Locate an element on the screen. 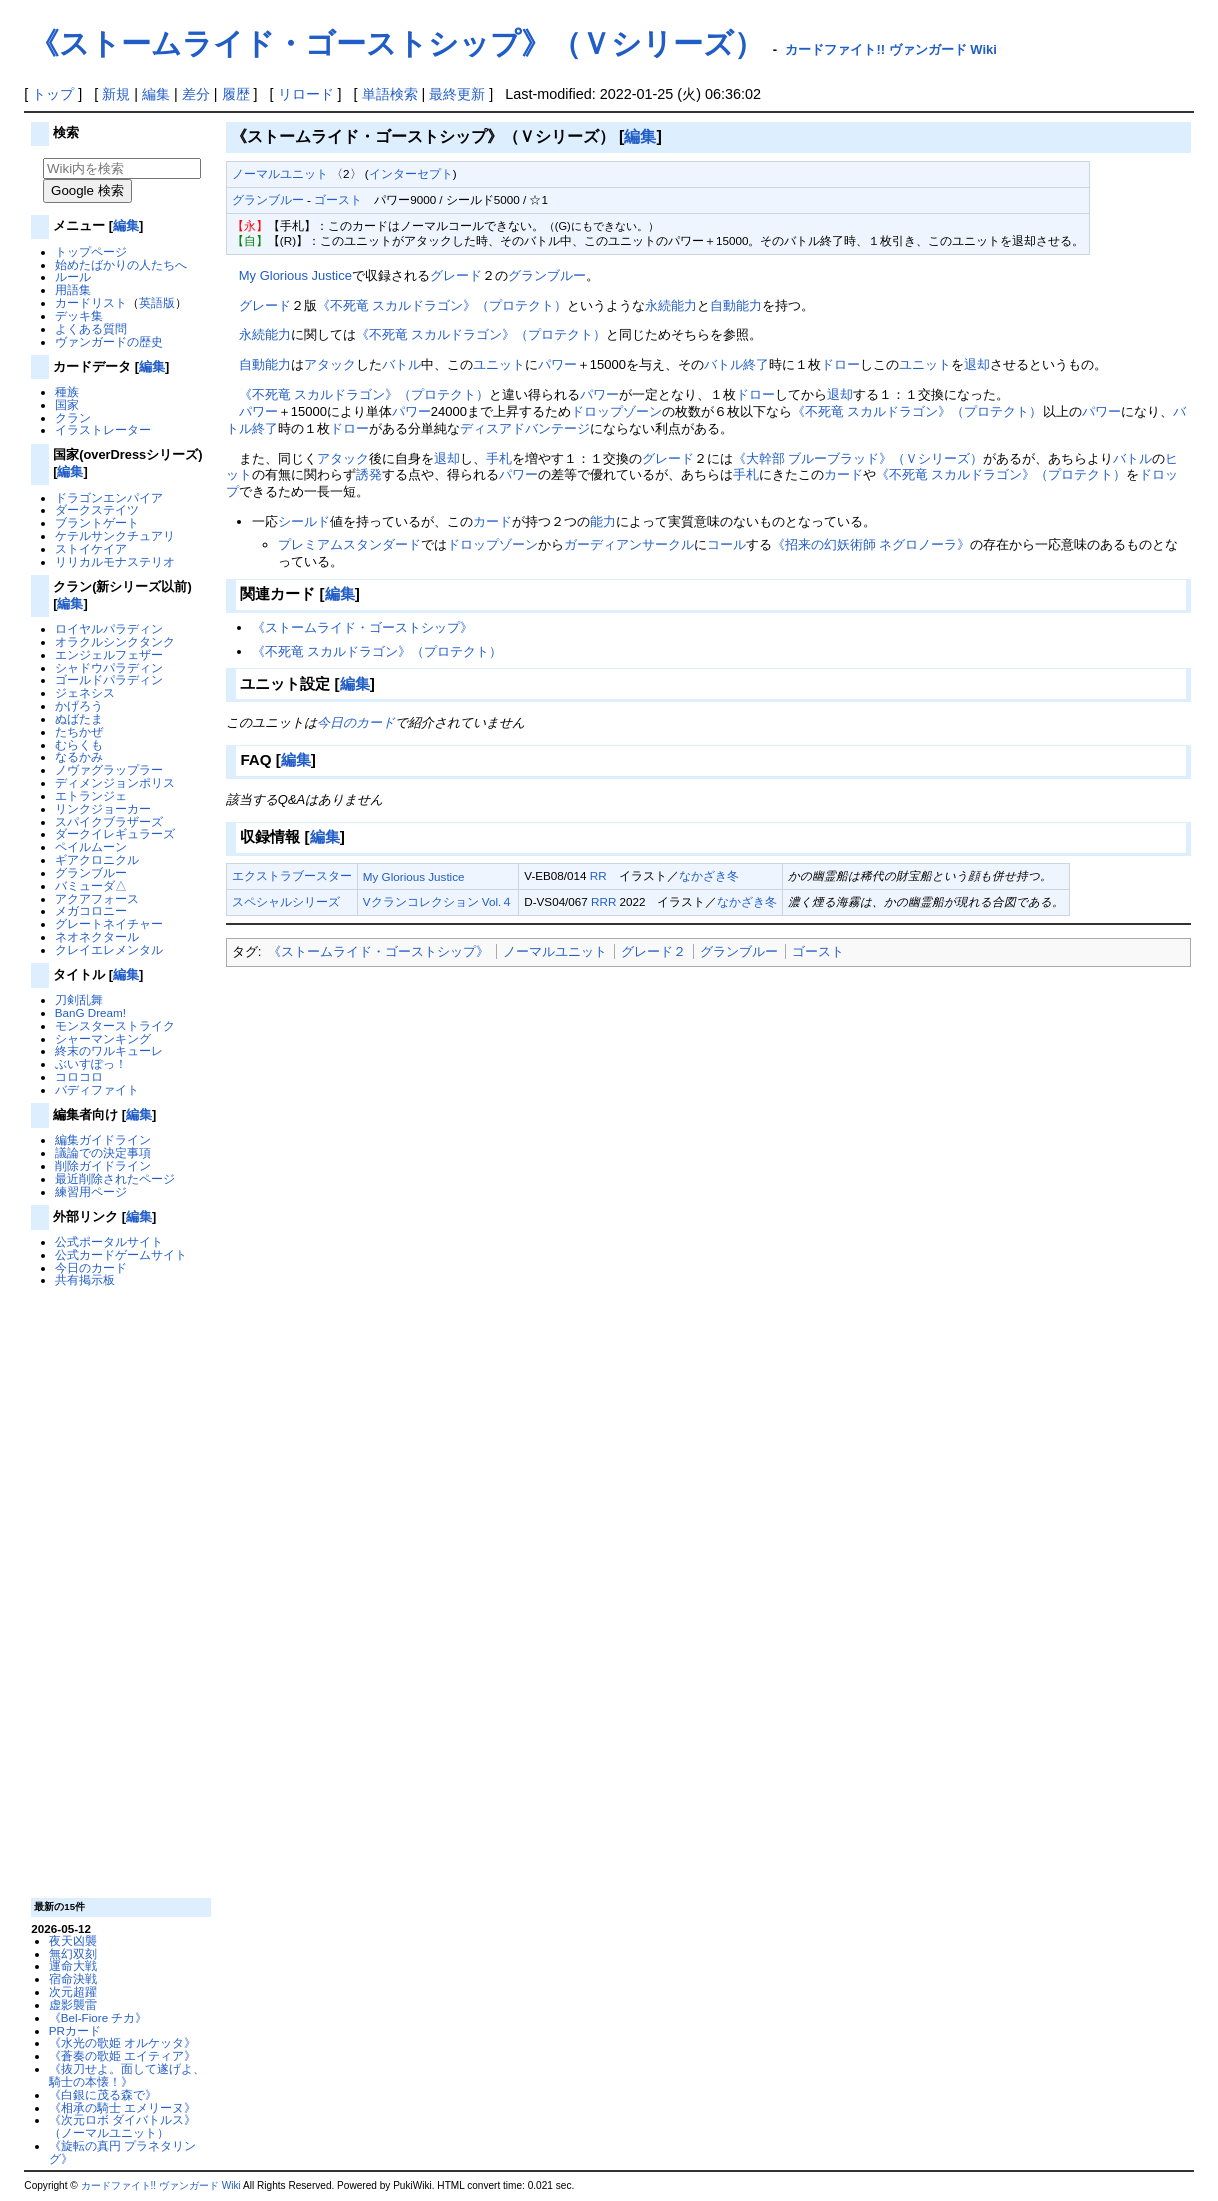 The image size is (1218, 2201). 夜天凶襲 is located at coordinates (73, 1940).